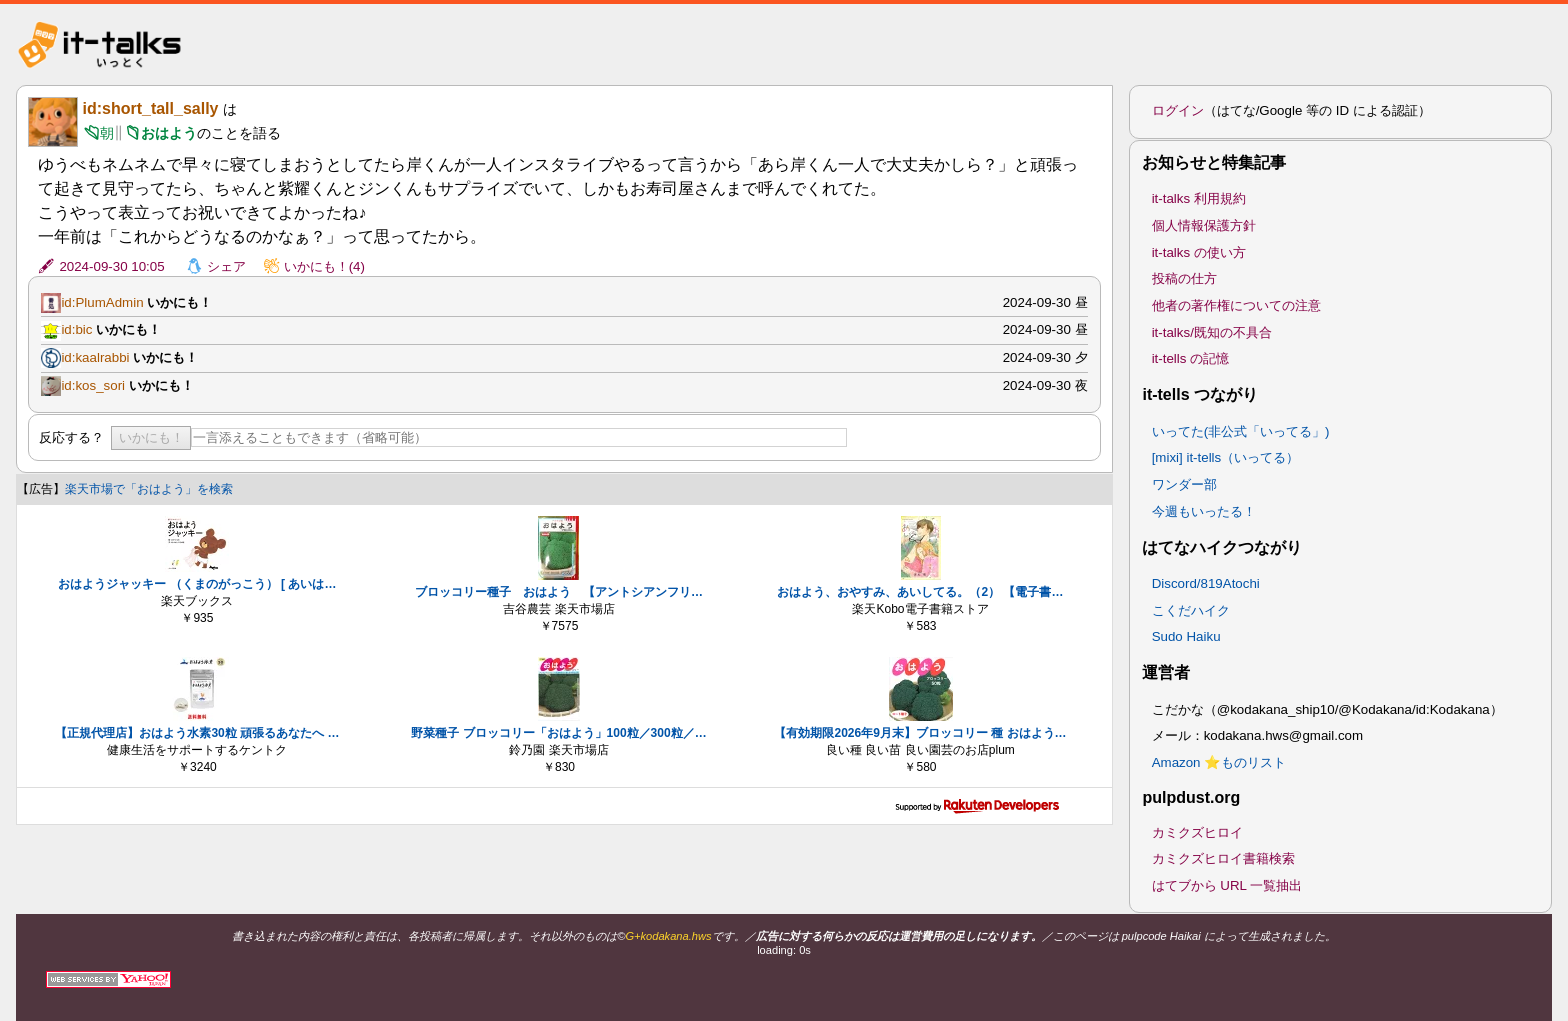 This screenshot has width=1568, height=1021. I want to click on いかにも！(4), so click(324, 266).